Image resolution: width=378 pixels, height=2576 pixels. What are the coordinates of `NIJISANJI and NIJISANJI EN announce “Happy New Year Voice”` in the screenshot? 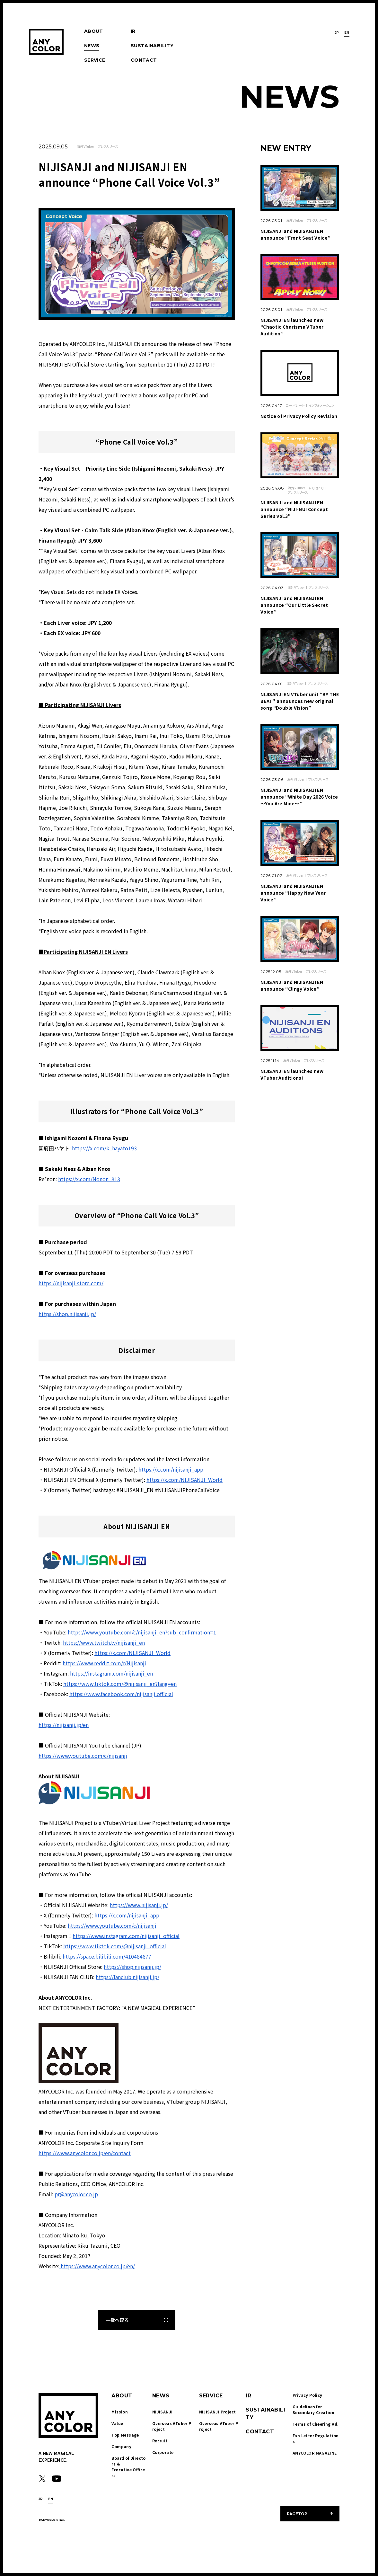 It's located at (293, 893).